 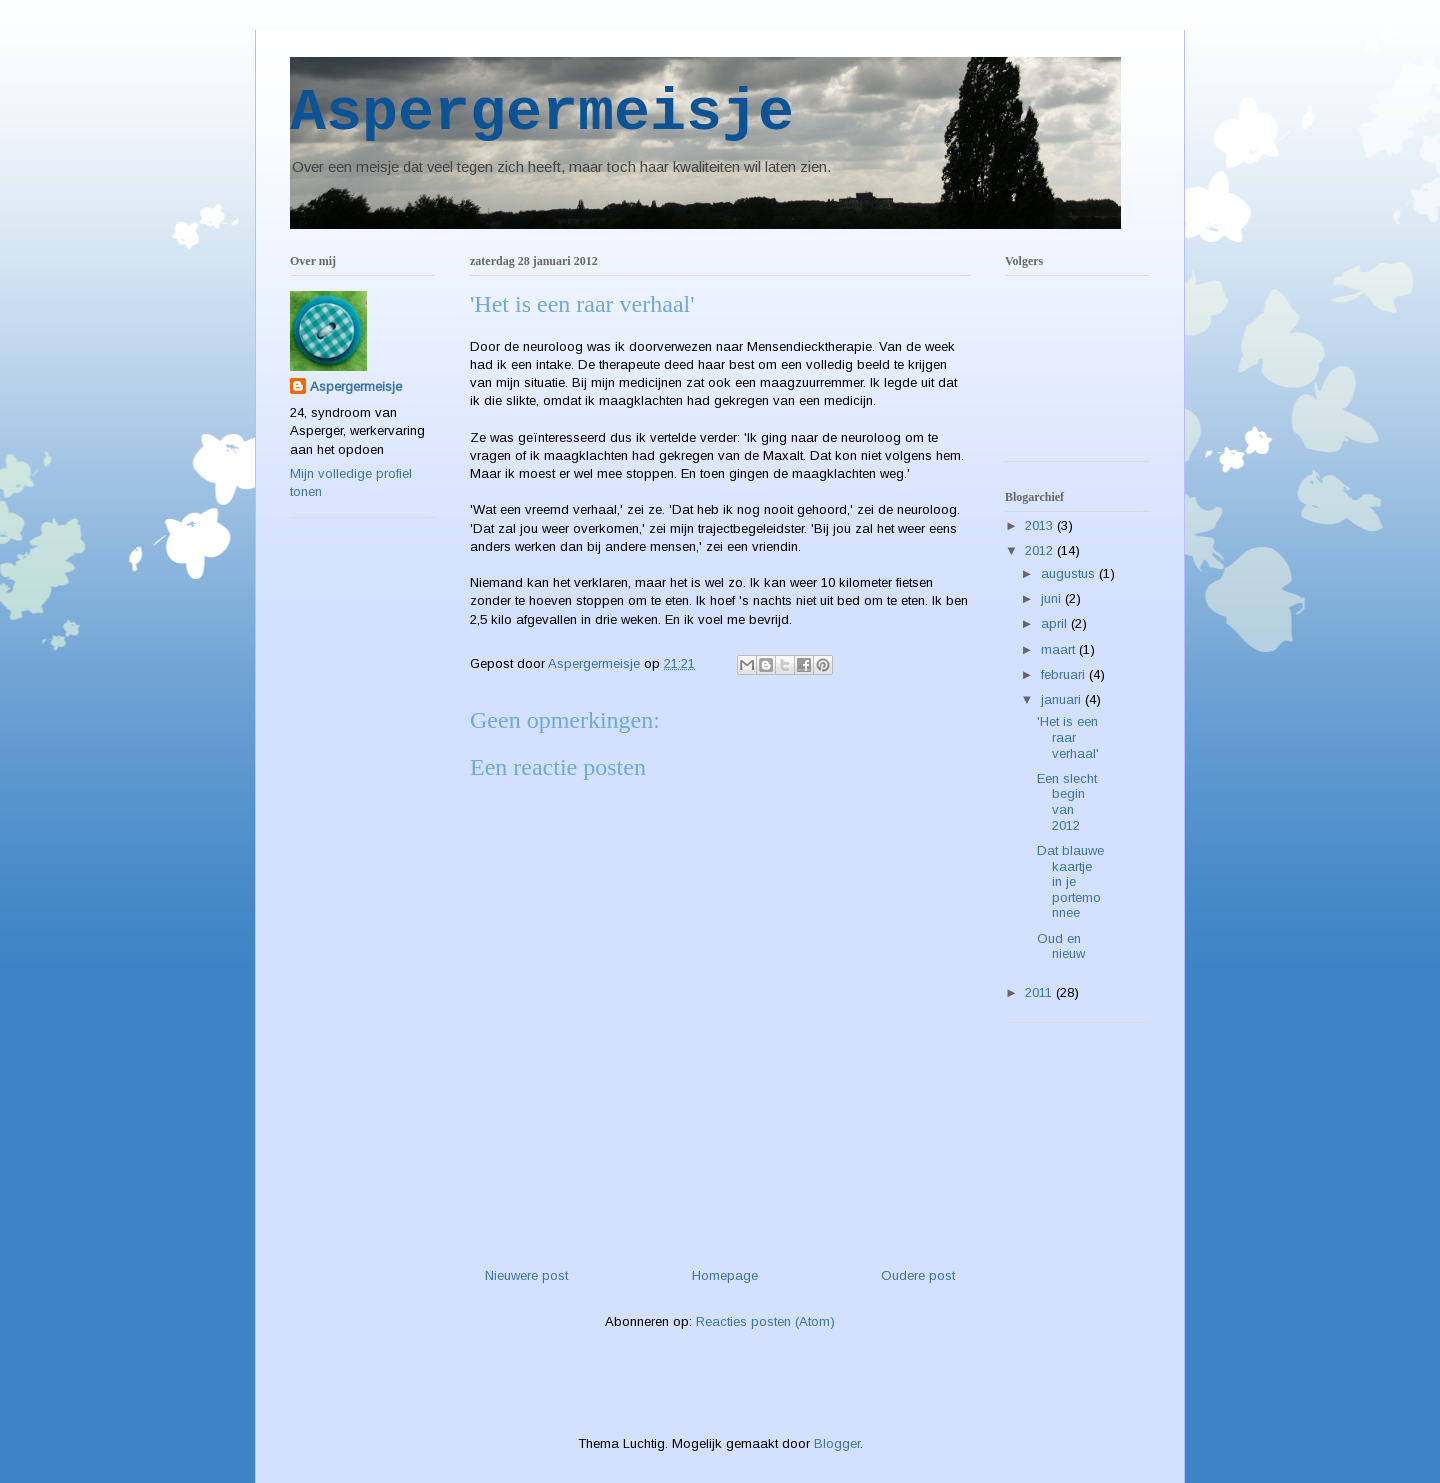 What do you see at coordinates (1067, 802) in the screenshot?
I see `Een slecht begin van 2012` at bounding box center [1067, 802].